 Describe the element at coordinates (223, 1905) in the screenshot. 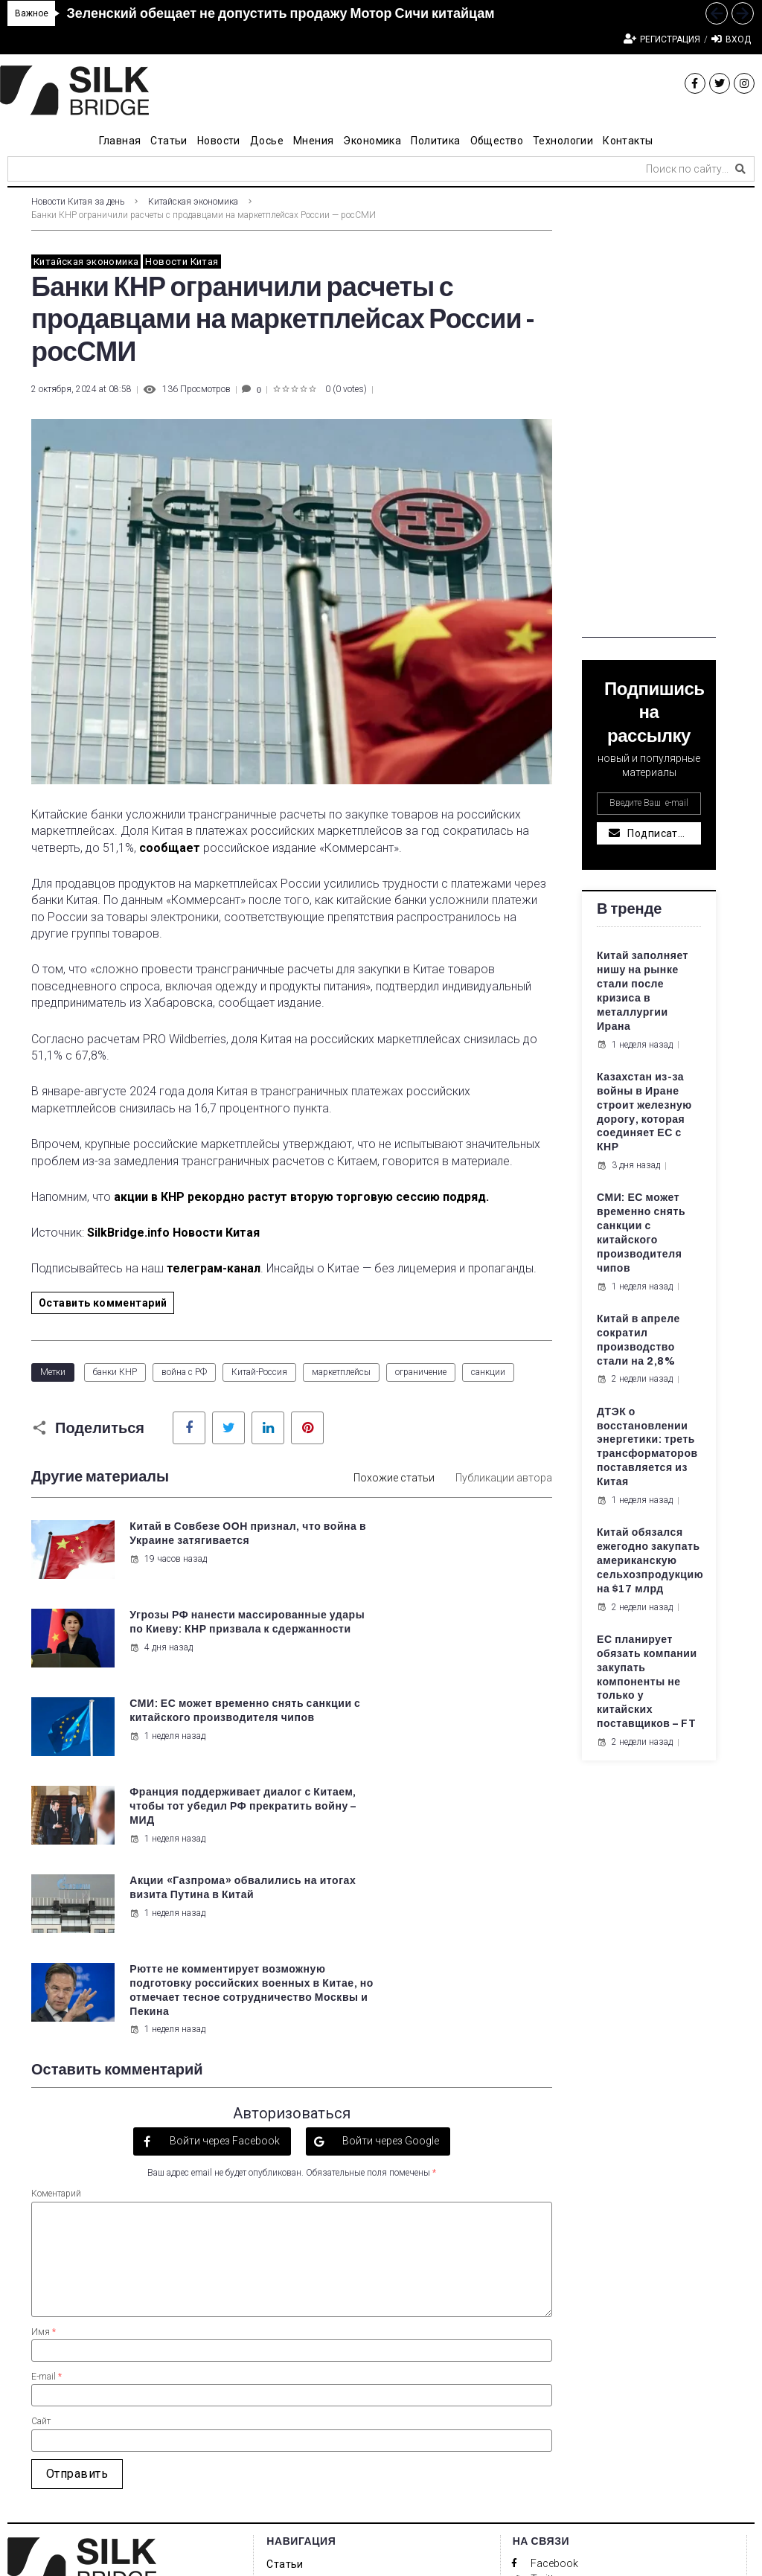

I see `Войти через Facebook [button]` at that location.